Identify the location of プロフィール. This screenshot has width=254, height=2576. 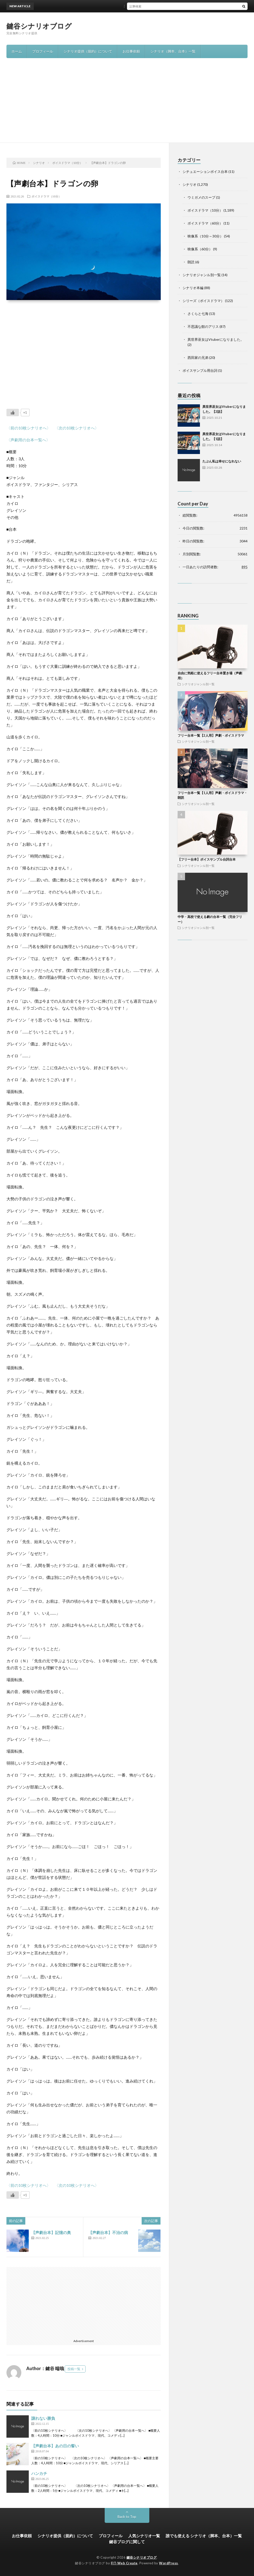
(42, 51).